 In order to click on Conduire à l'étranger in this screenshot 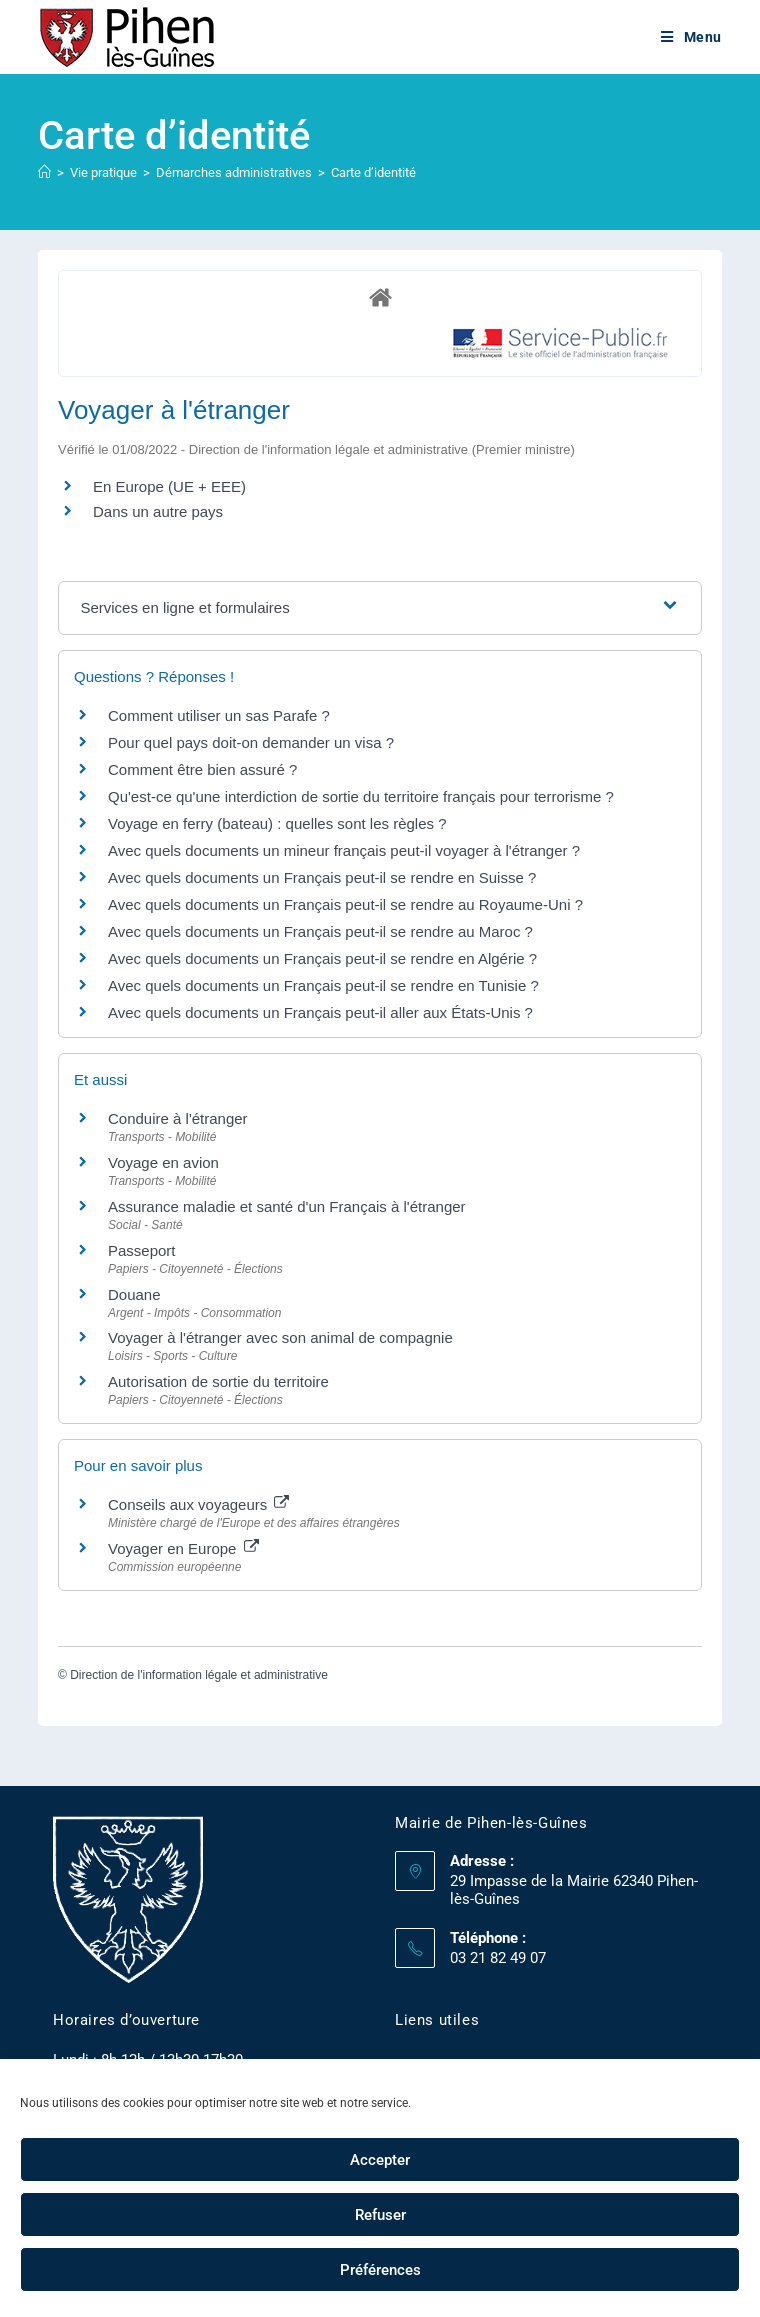, I will do `click(178, 1118)`.